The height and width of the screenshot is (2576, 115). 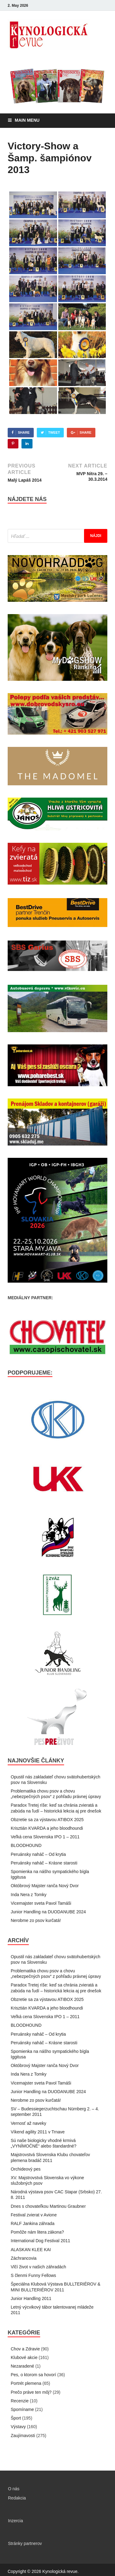 I want to click on BLOODHOUND, so click(x=26, y=1845).